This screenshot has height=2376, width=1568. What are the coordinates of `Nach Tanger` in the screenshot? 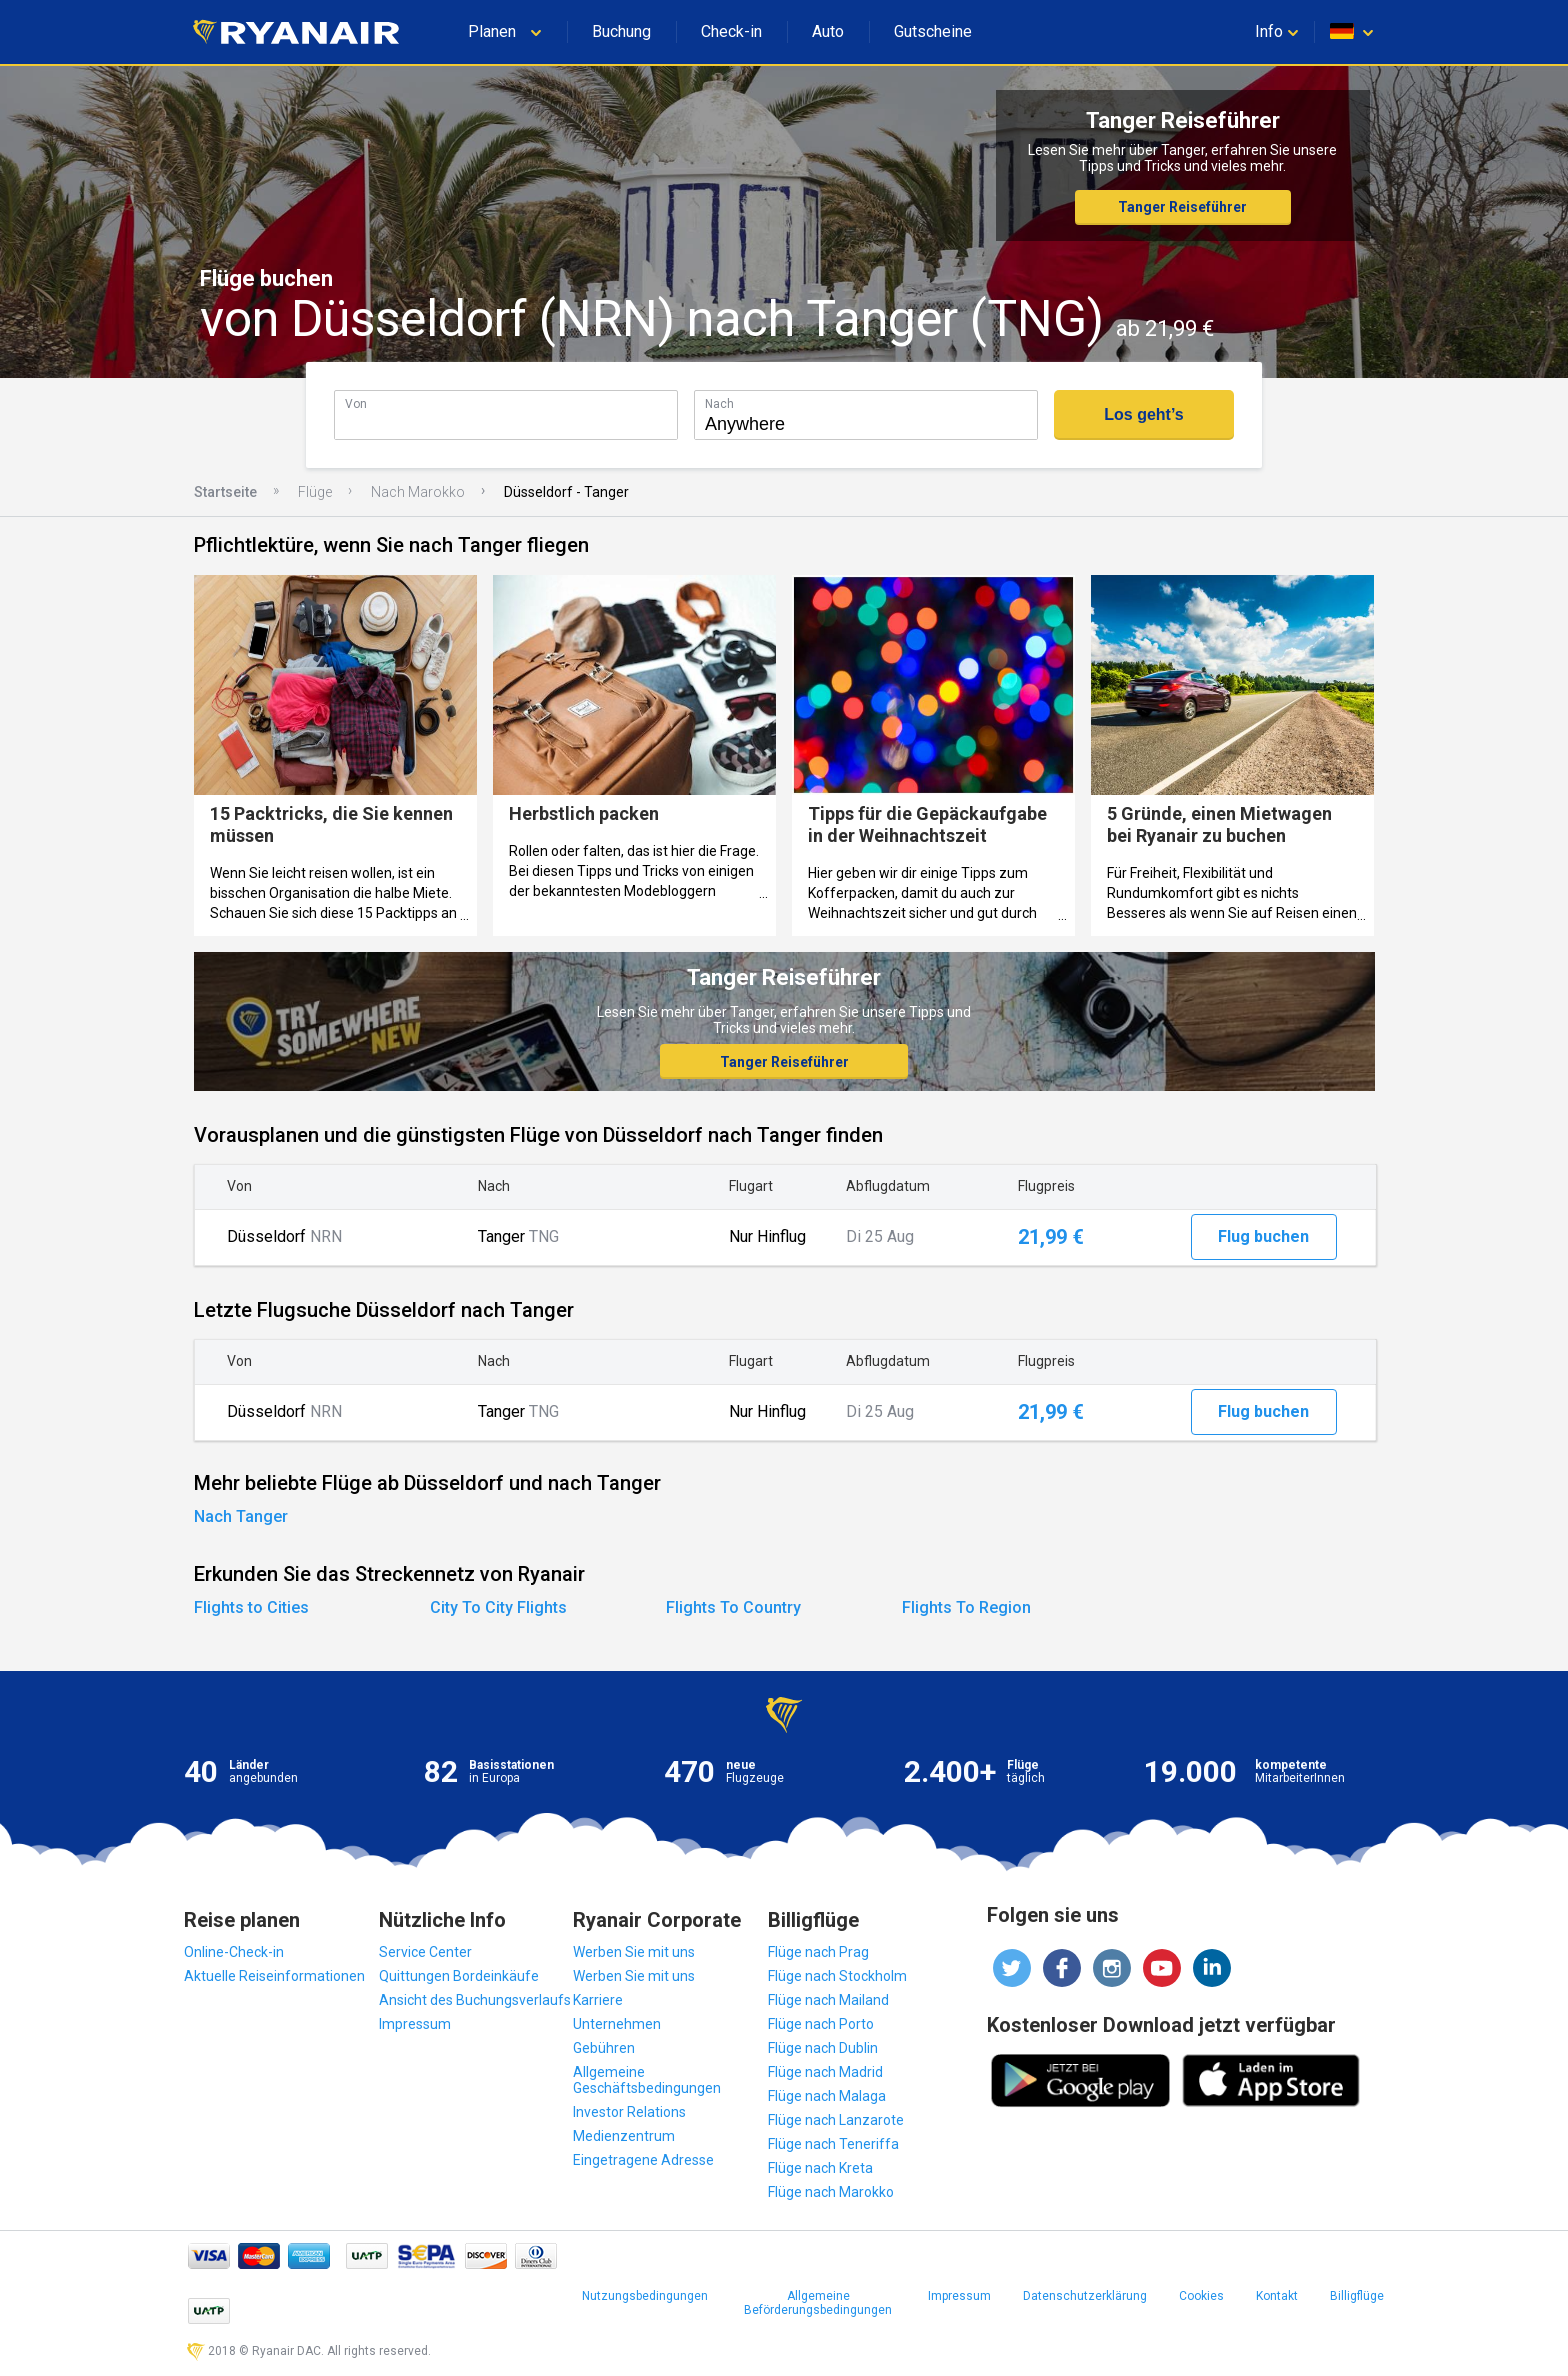 It's located at (241, 1516).